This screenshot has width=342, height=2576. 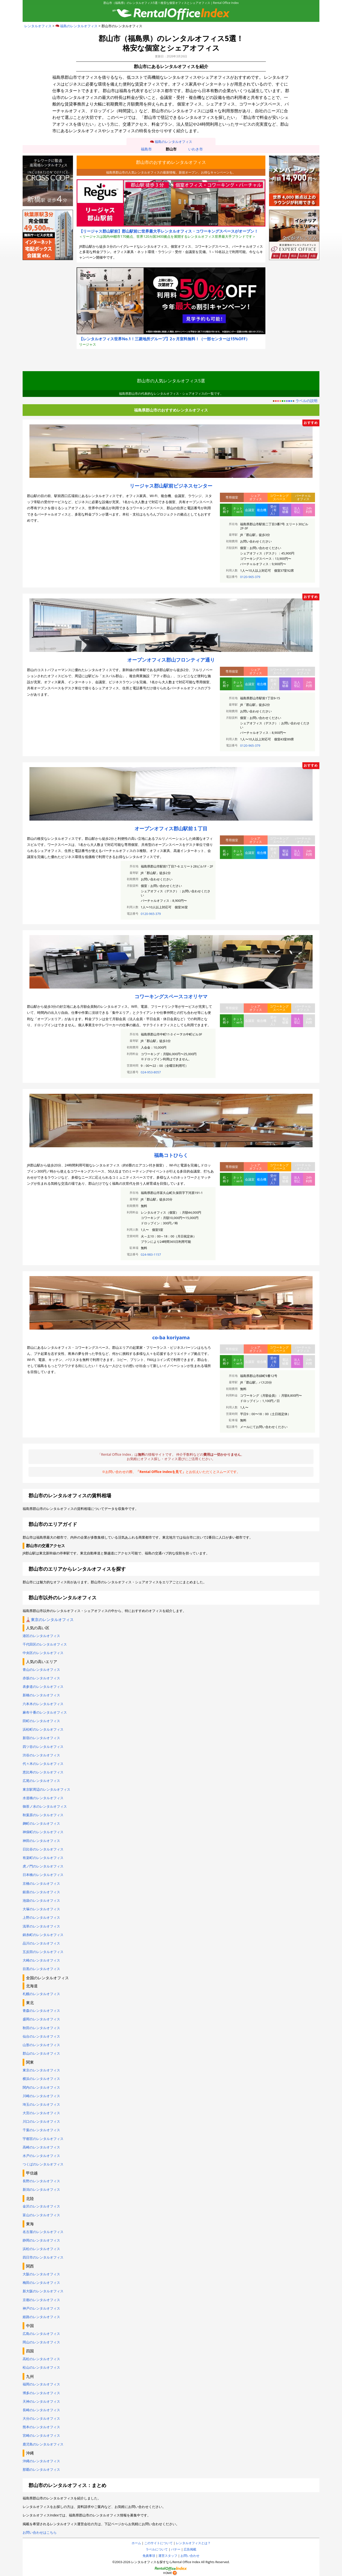 What do you see at coordinates (41, 2469) in the screenshot?
I see `那覇のレンタルオフィス` at bounding box center [41, 2469].